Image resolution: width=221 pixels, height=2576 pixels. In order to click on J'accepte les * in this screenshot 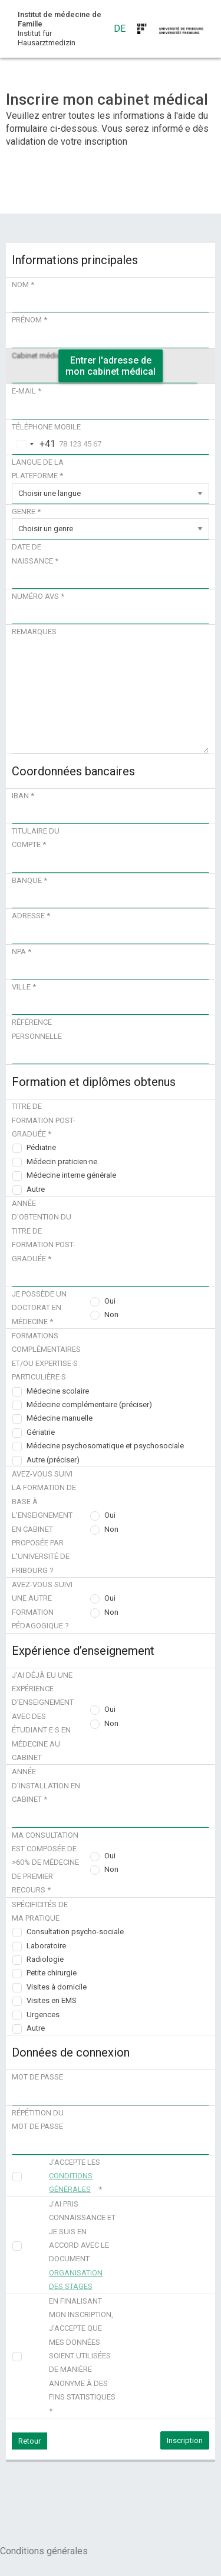, I will do `click(75, 2176)`.